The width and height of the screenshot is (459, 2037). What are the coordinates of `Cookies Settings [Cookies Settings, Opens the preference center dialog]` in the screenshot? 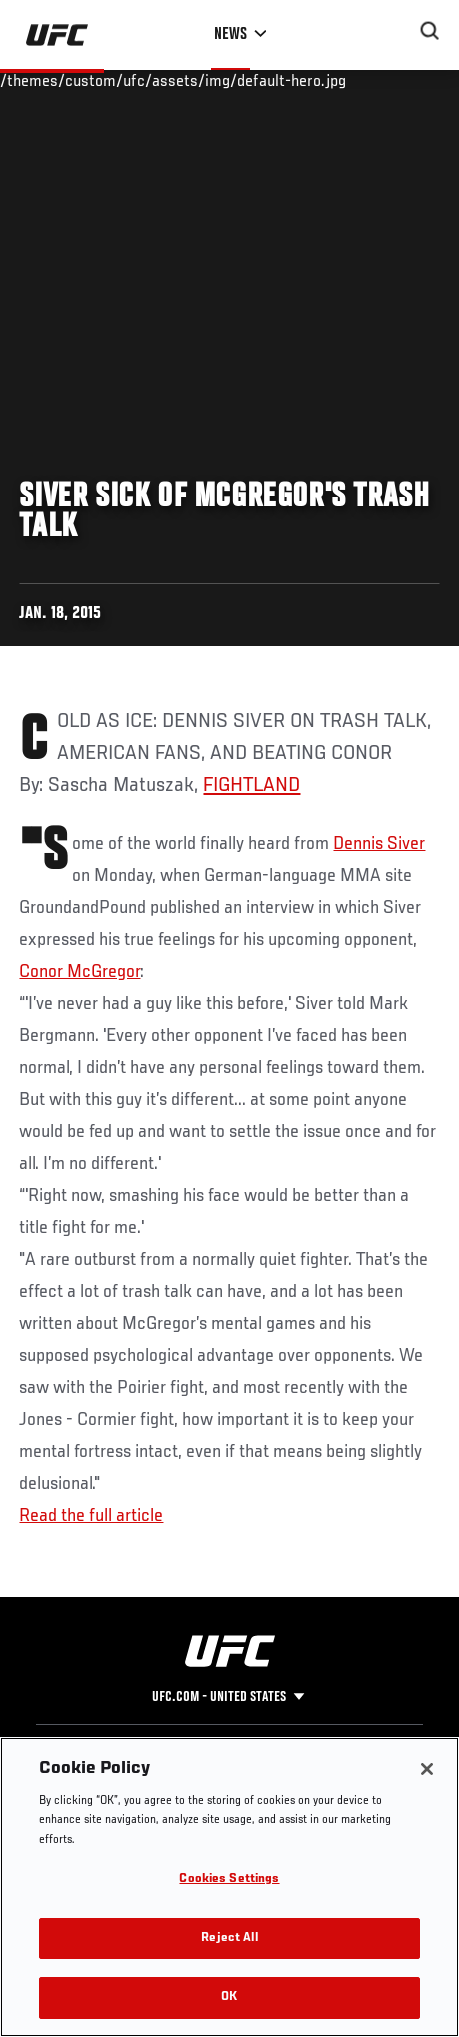 It's located at (229, 1879).